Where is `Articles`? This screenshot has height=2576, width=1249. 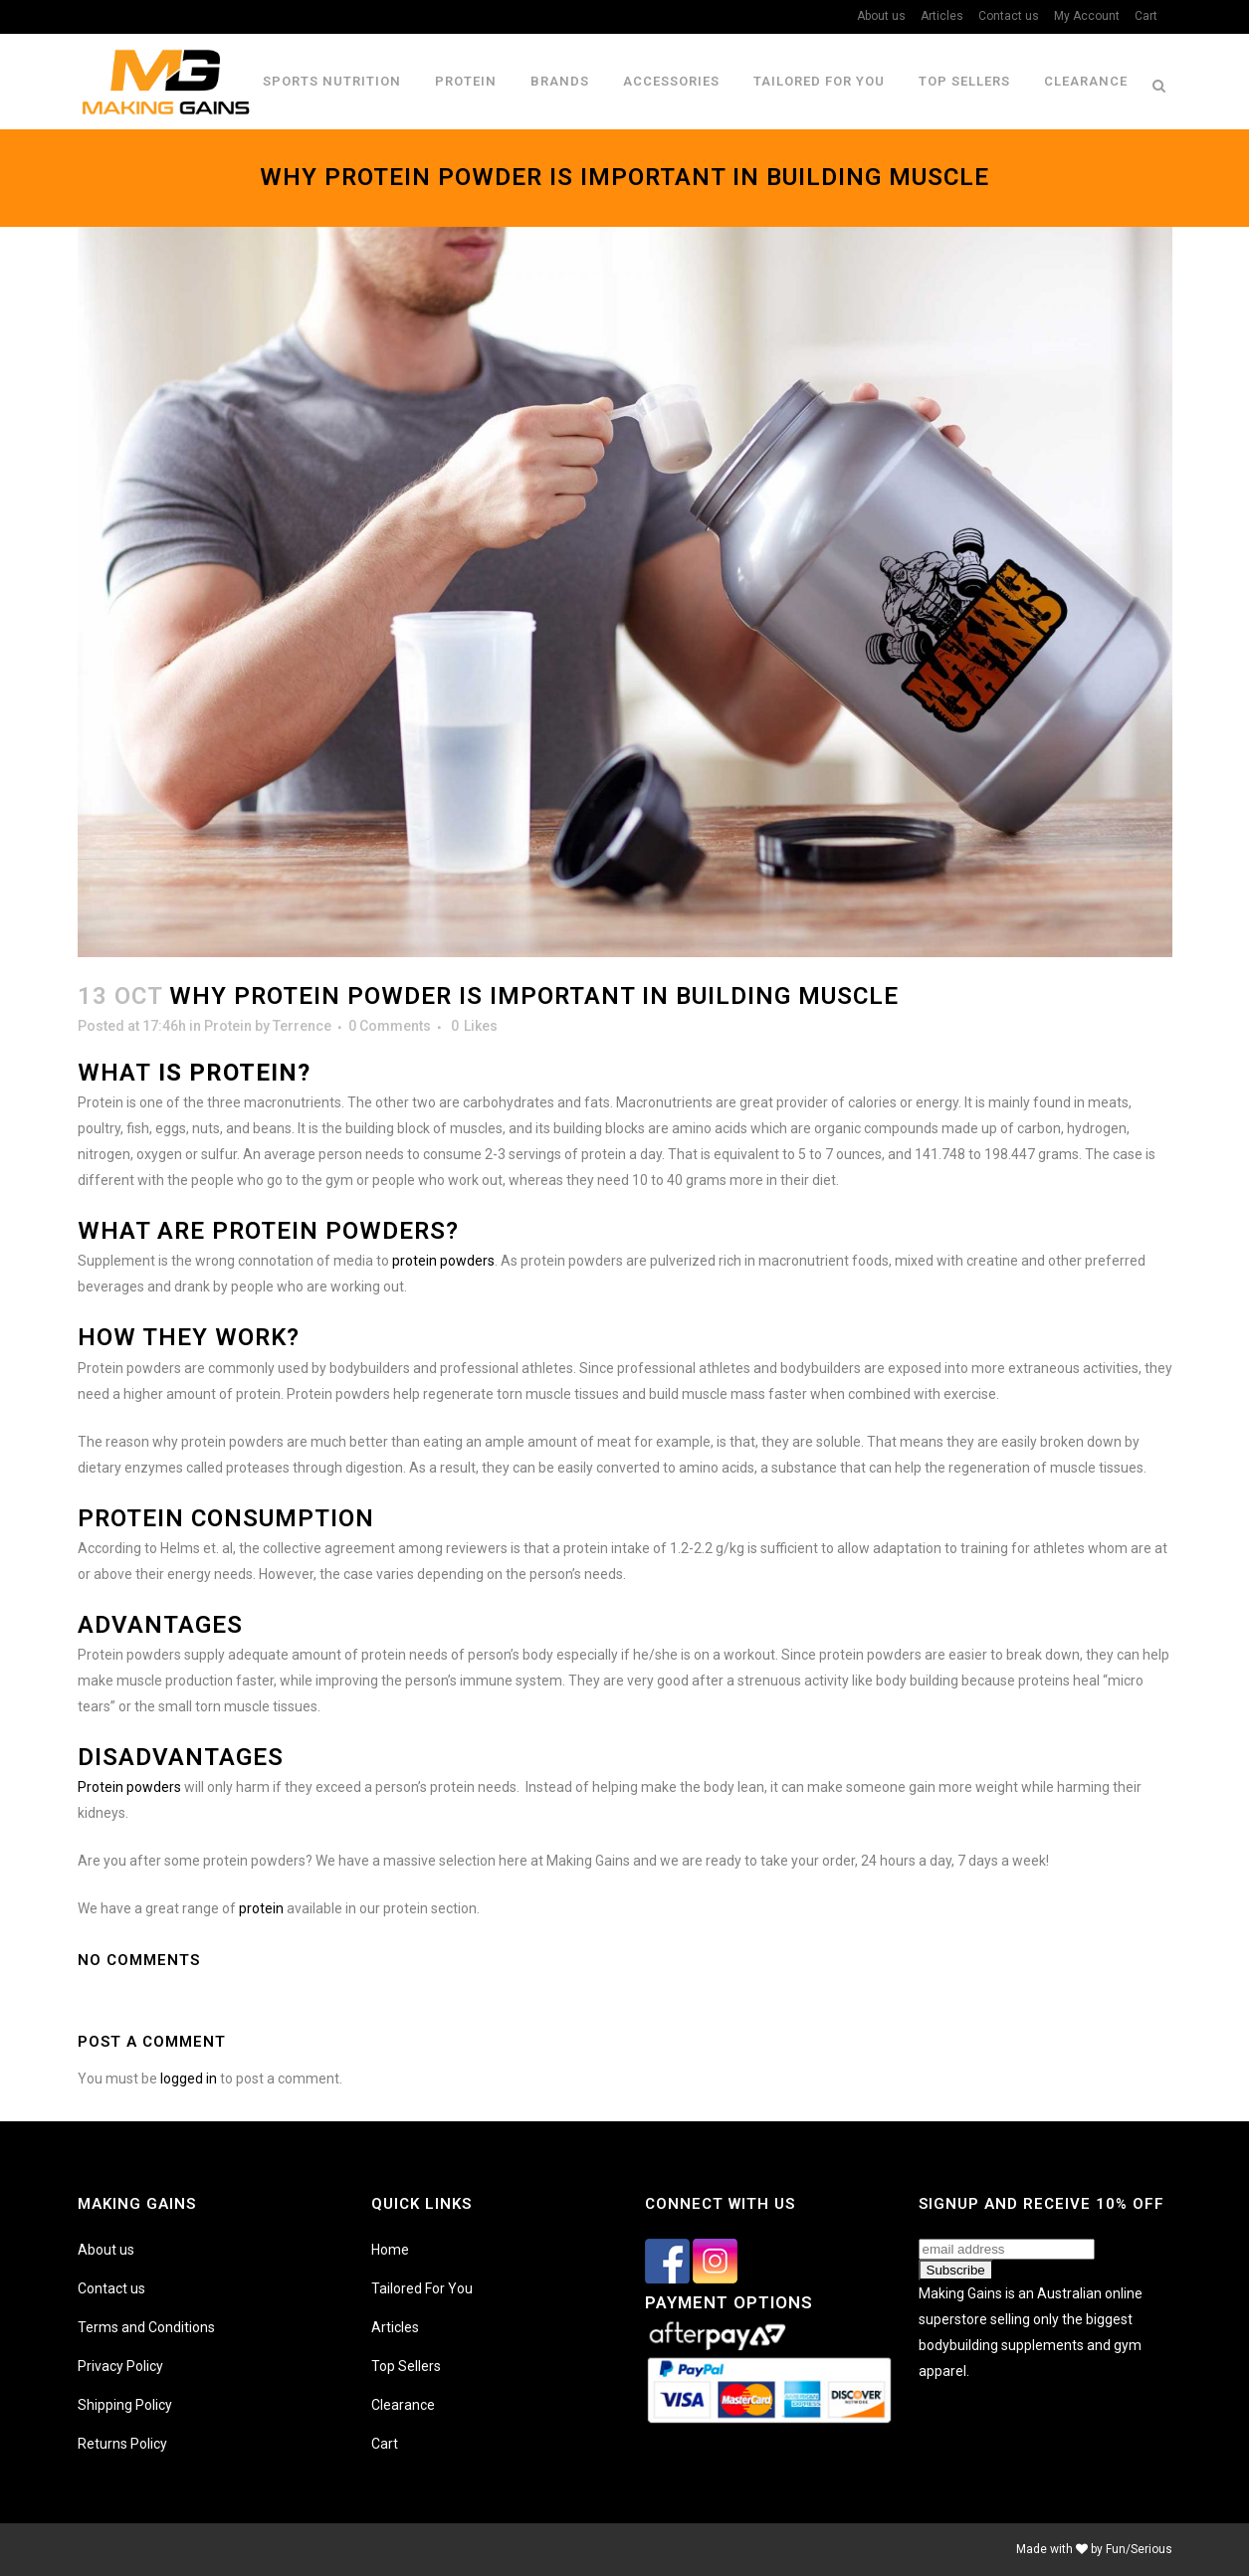 Articles is located at coordinates (942, 16).